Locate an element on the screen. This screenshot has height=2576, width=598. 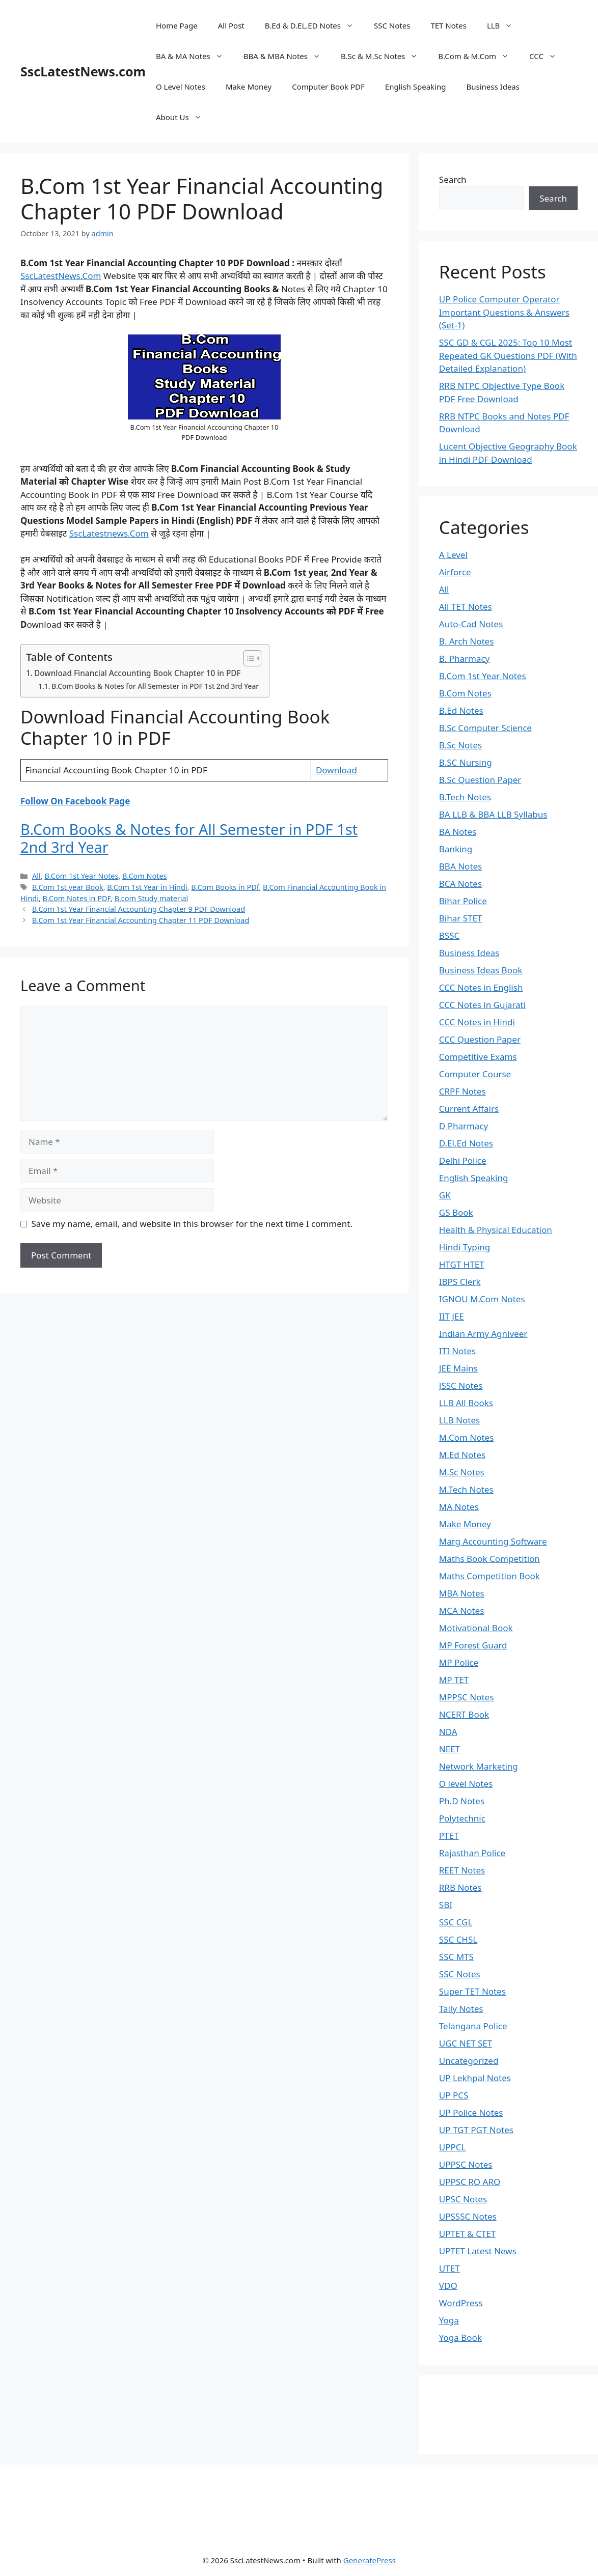
UP TGT PGT Notes is located at coordinates (476, 2130).